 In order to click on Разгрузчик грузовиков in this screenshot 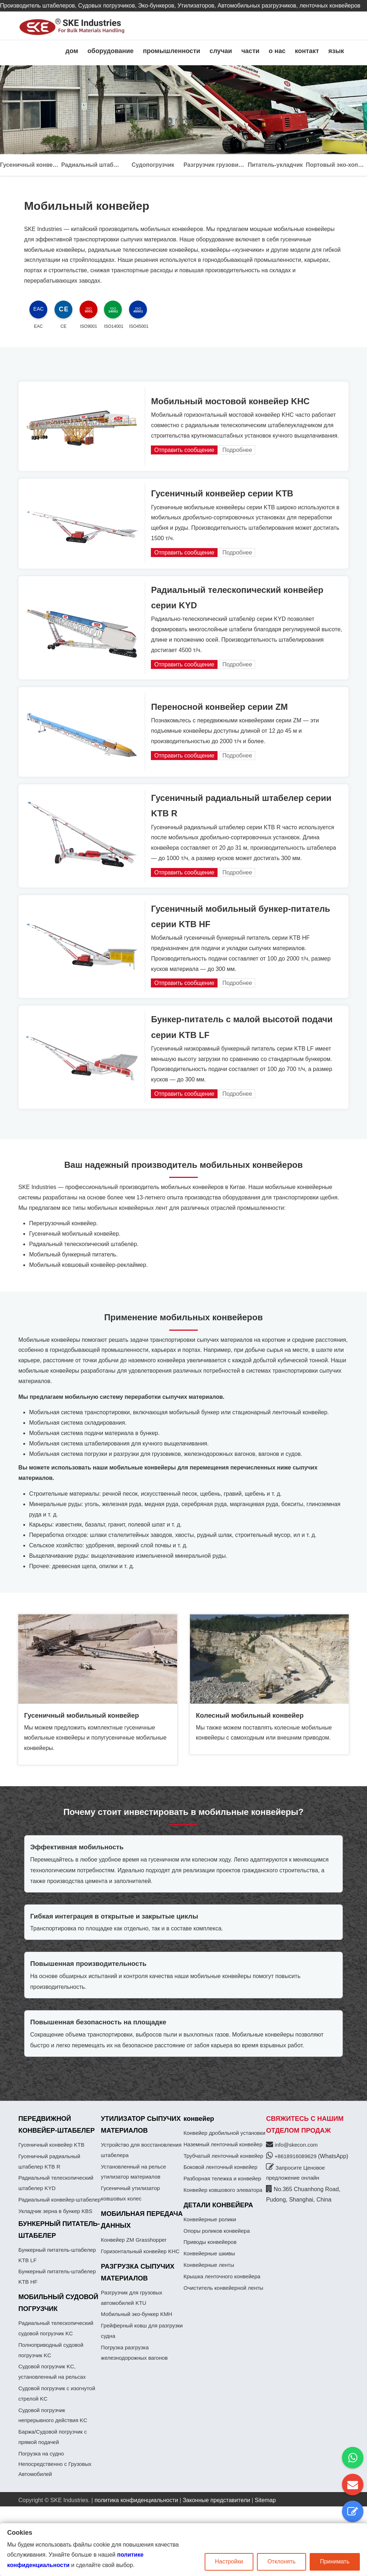, I will do `click(214, 165)`.